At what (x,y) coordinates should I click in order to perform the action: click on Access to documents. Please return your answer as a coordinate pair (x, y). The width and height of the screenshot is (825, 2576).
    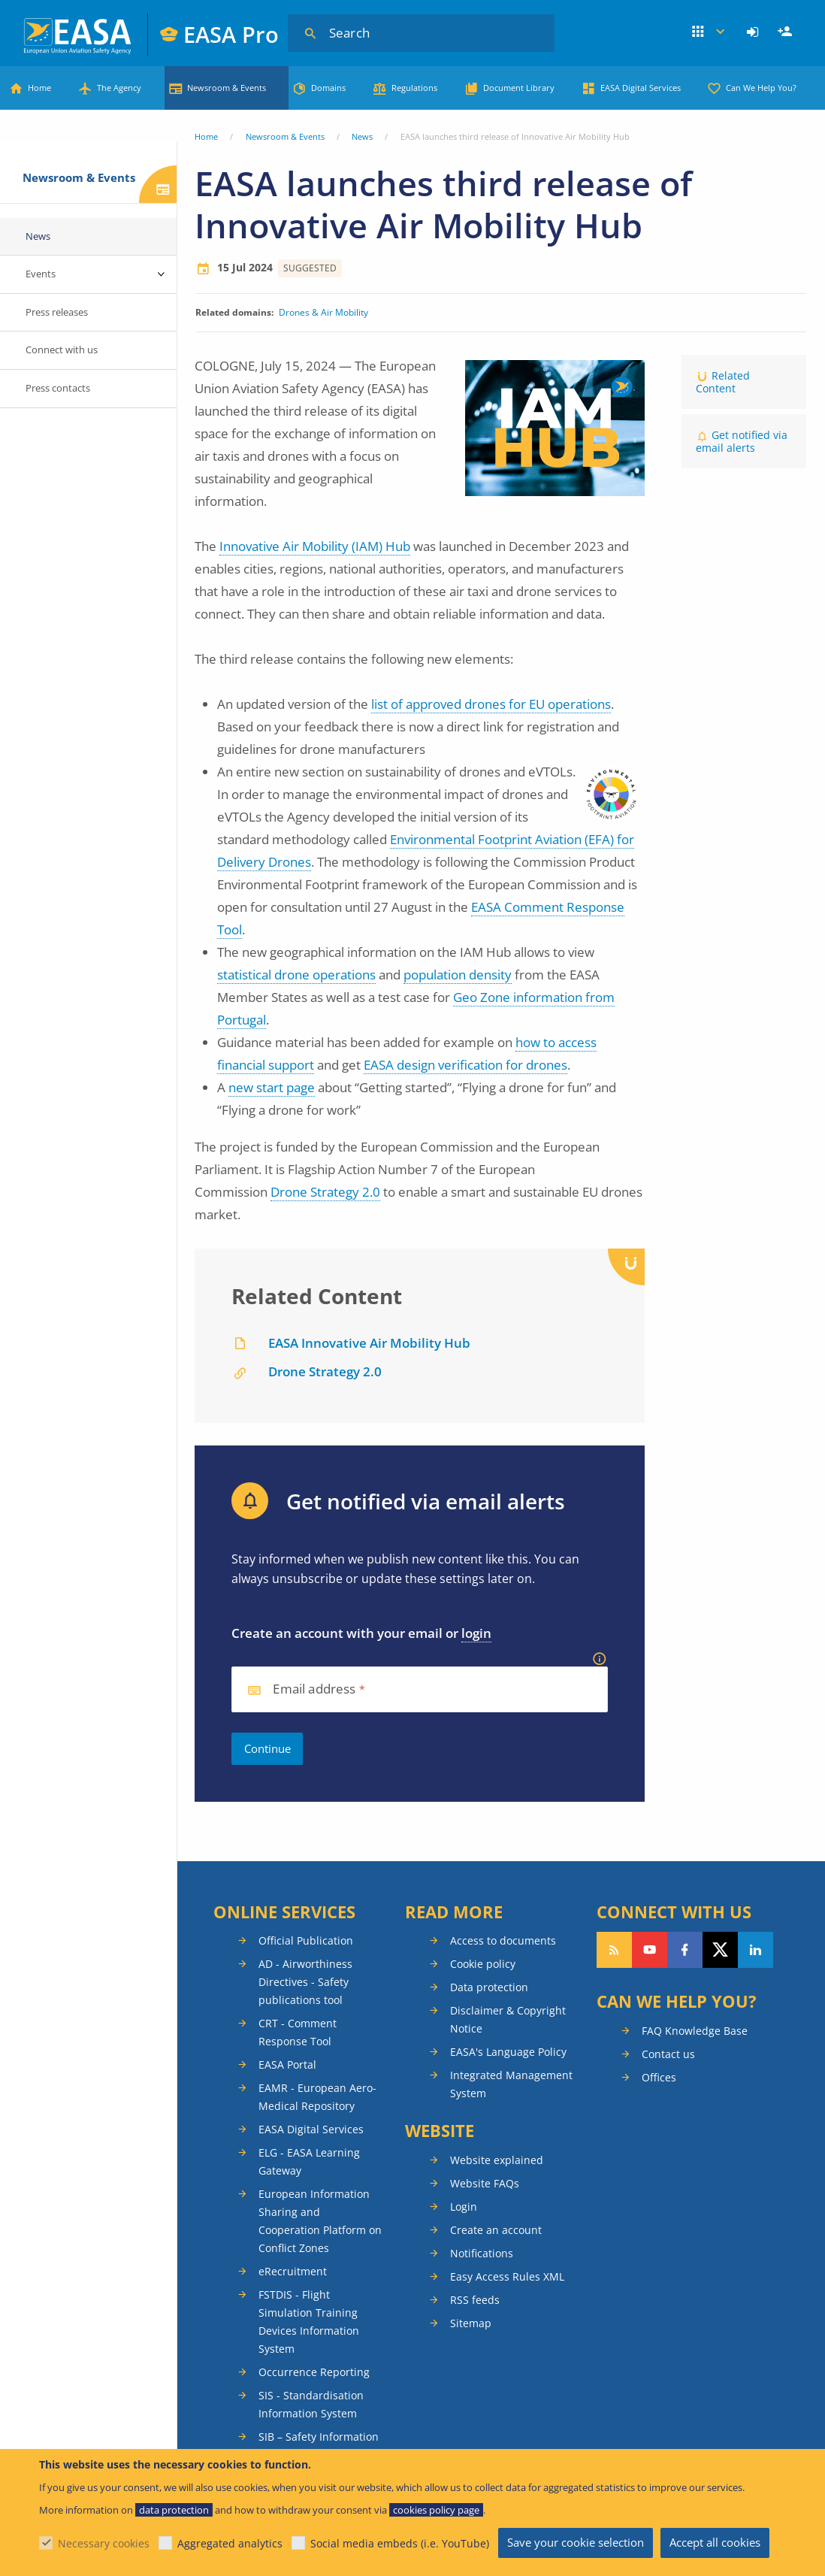
    Looking at the image, I should click on (503, 1940).